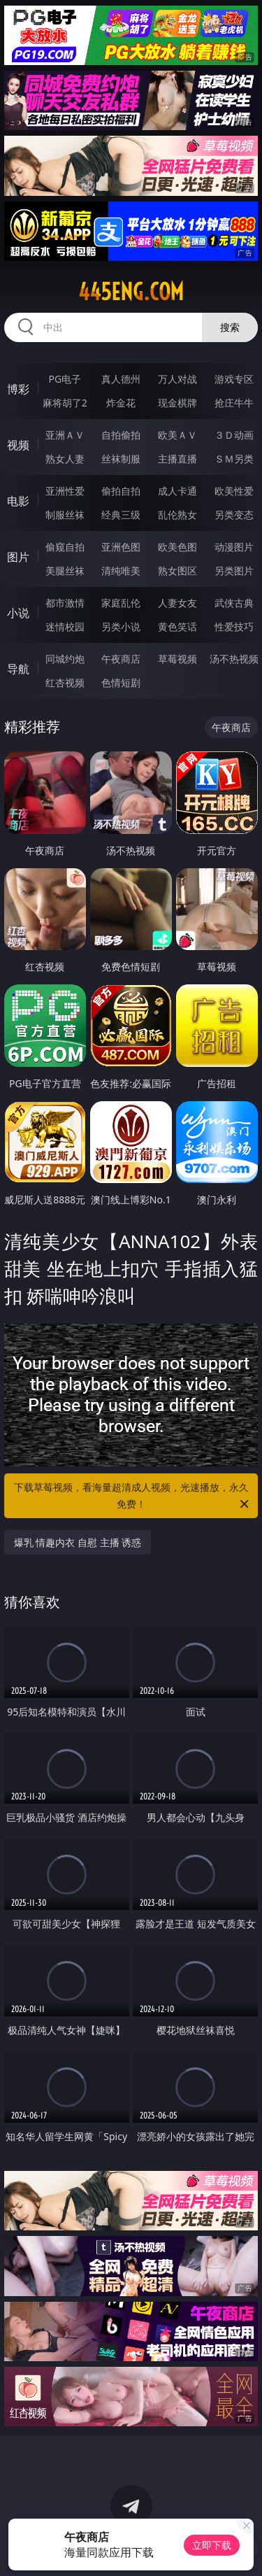  Describe the element at coordinates (234, 378) in the screenshot. I see `游戏专区` at that location.